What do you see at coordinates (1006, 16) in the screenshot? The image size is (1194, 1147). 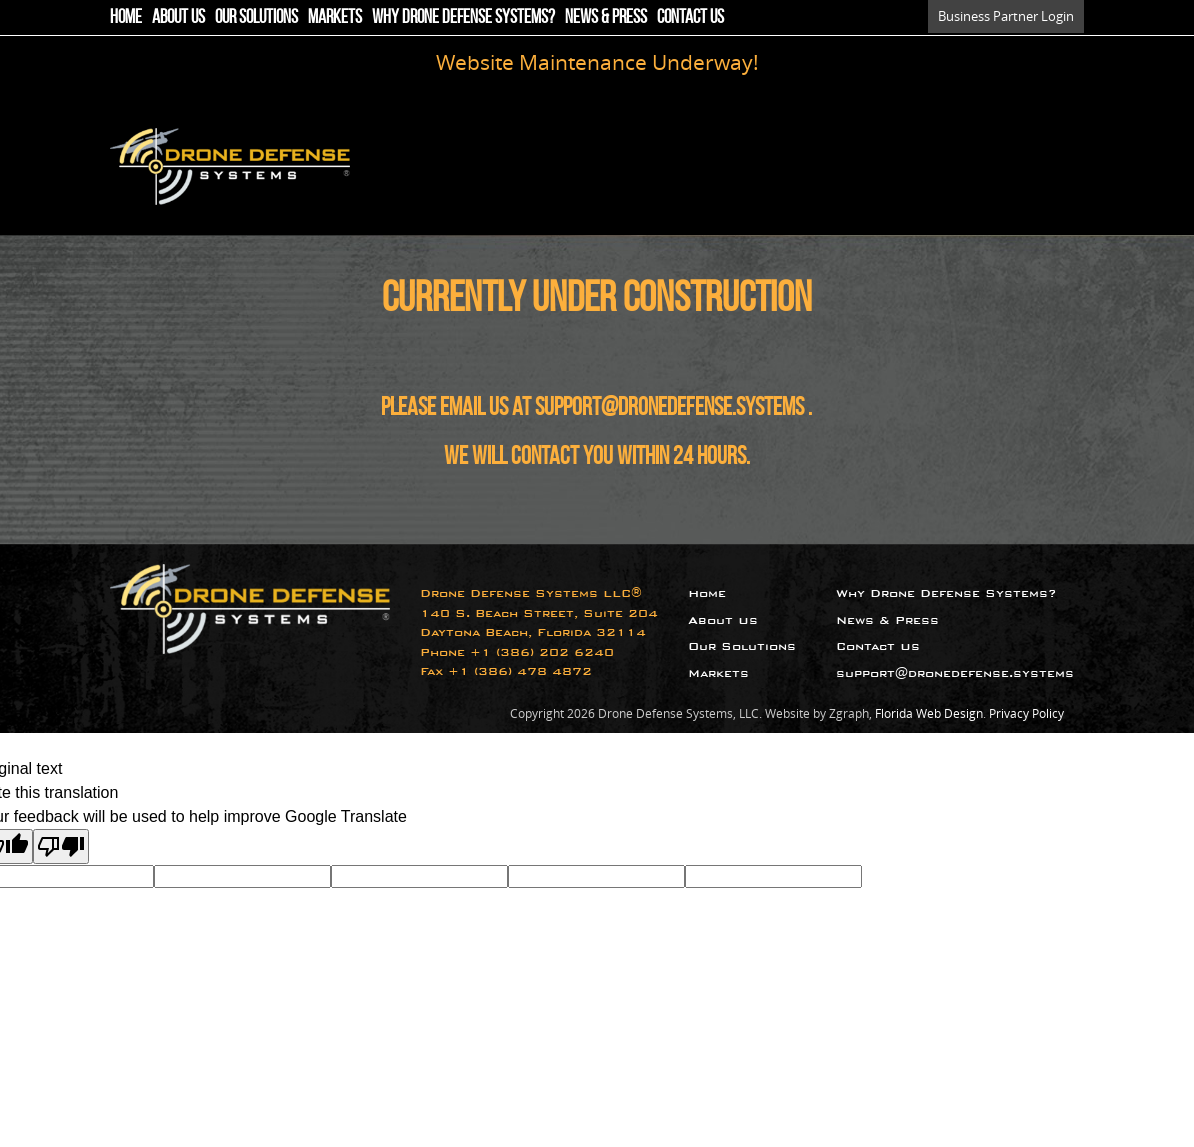 I see `Business Partner Login` at bounding box center [1006, 16].